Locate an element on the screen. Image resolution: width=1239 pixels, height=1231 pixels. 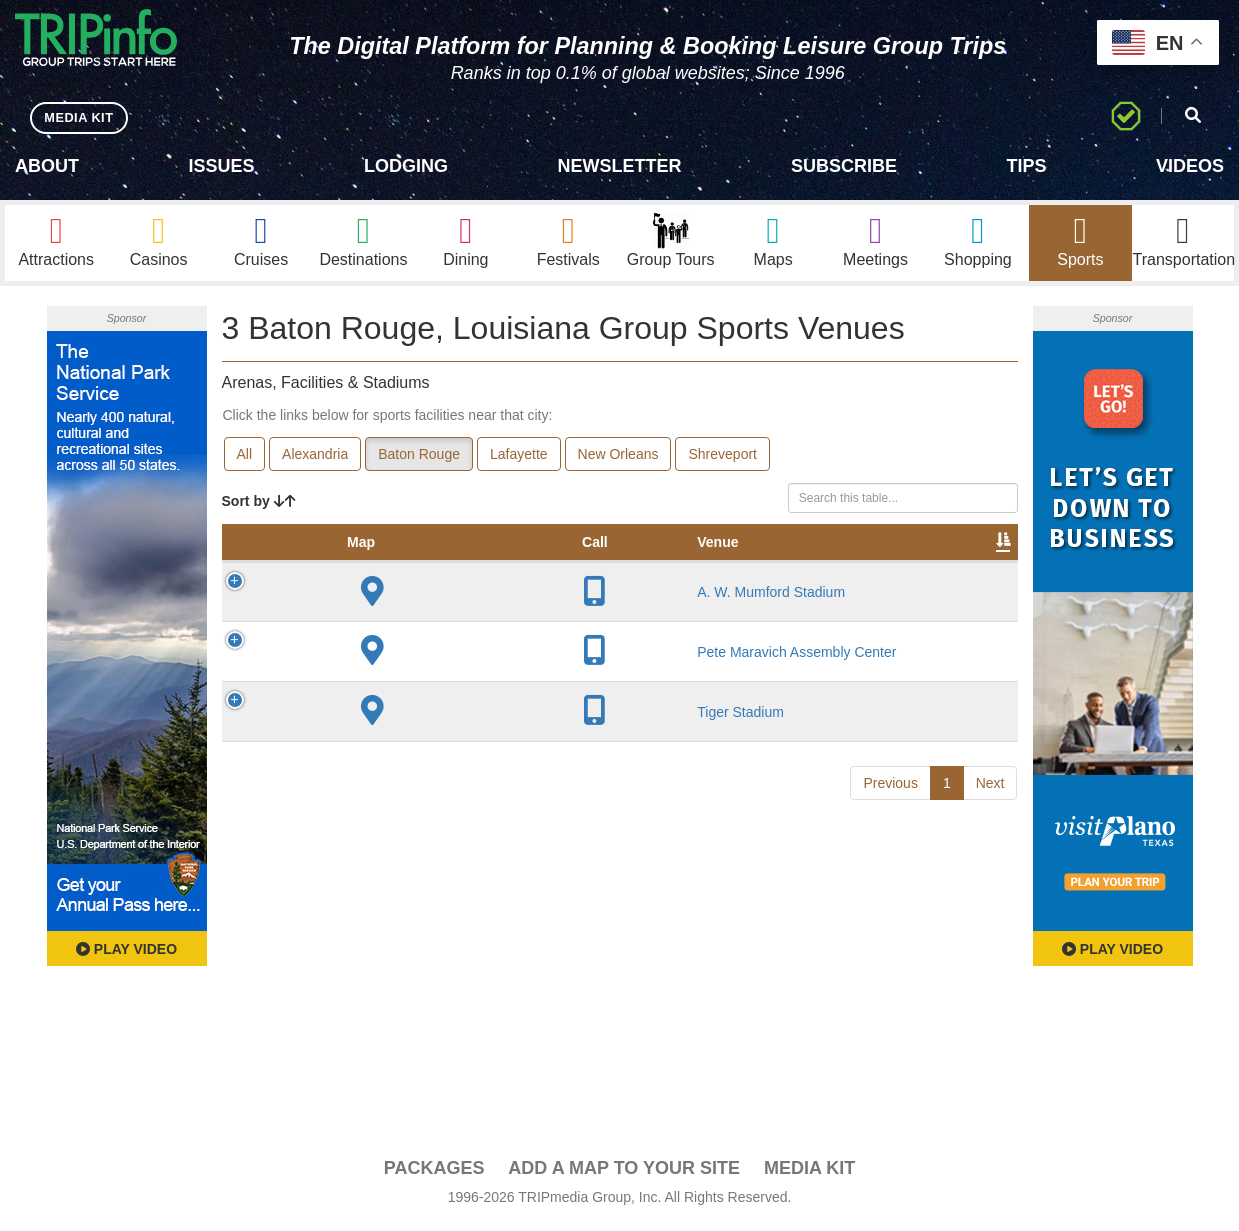
All is located at coordinates (245, 458).